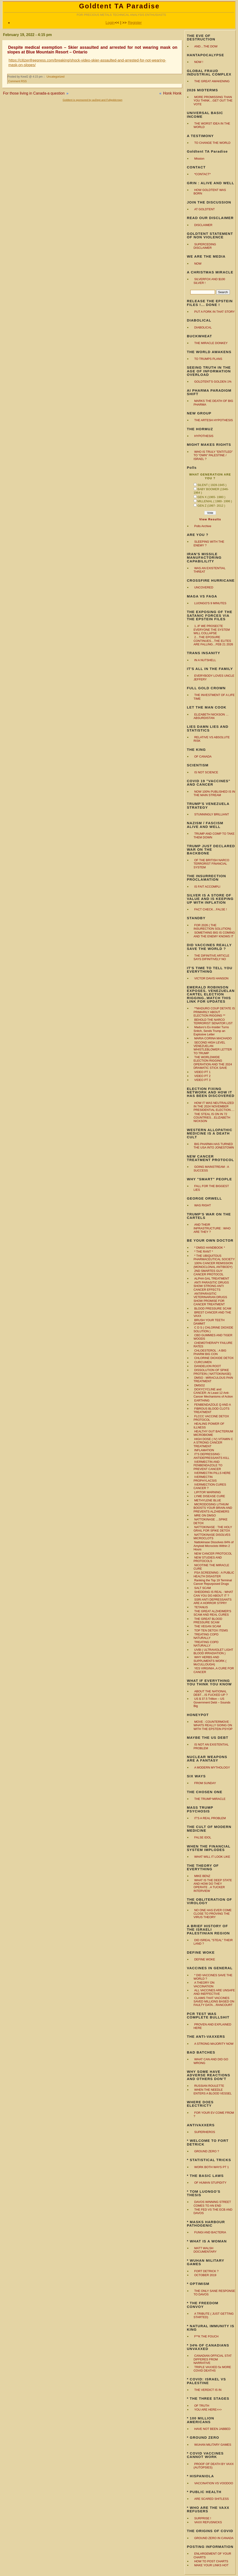  What do you see at coordinates (202, 1837) in the screenshot?
I see `FALSE IDOL` at bounding box center [202, 1837].